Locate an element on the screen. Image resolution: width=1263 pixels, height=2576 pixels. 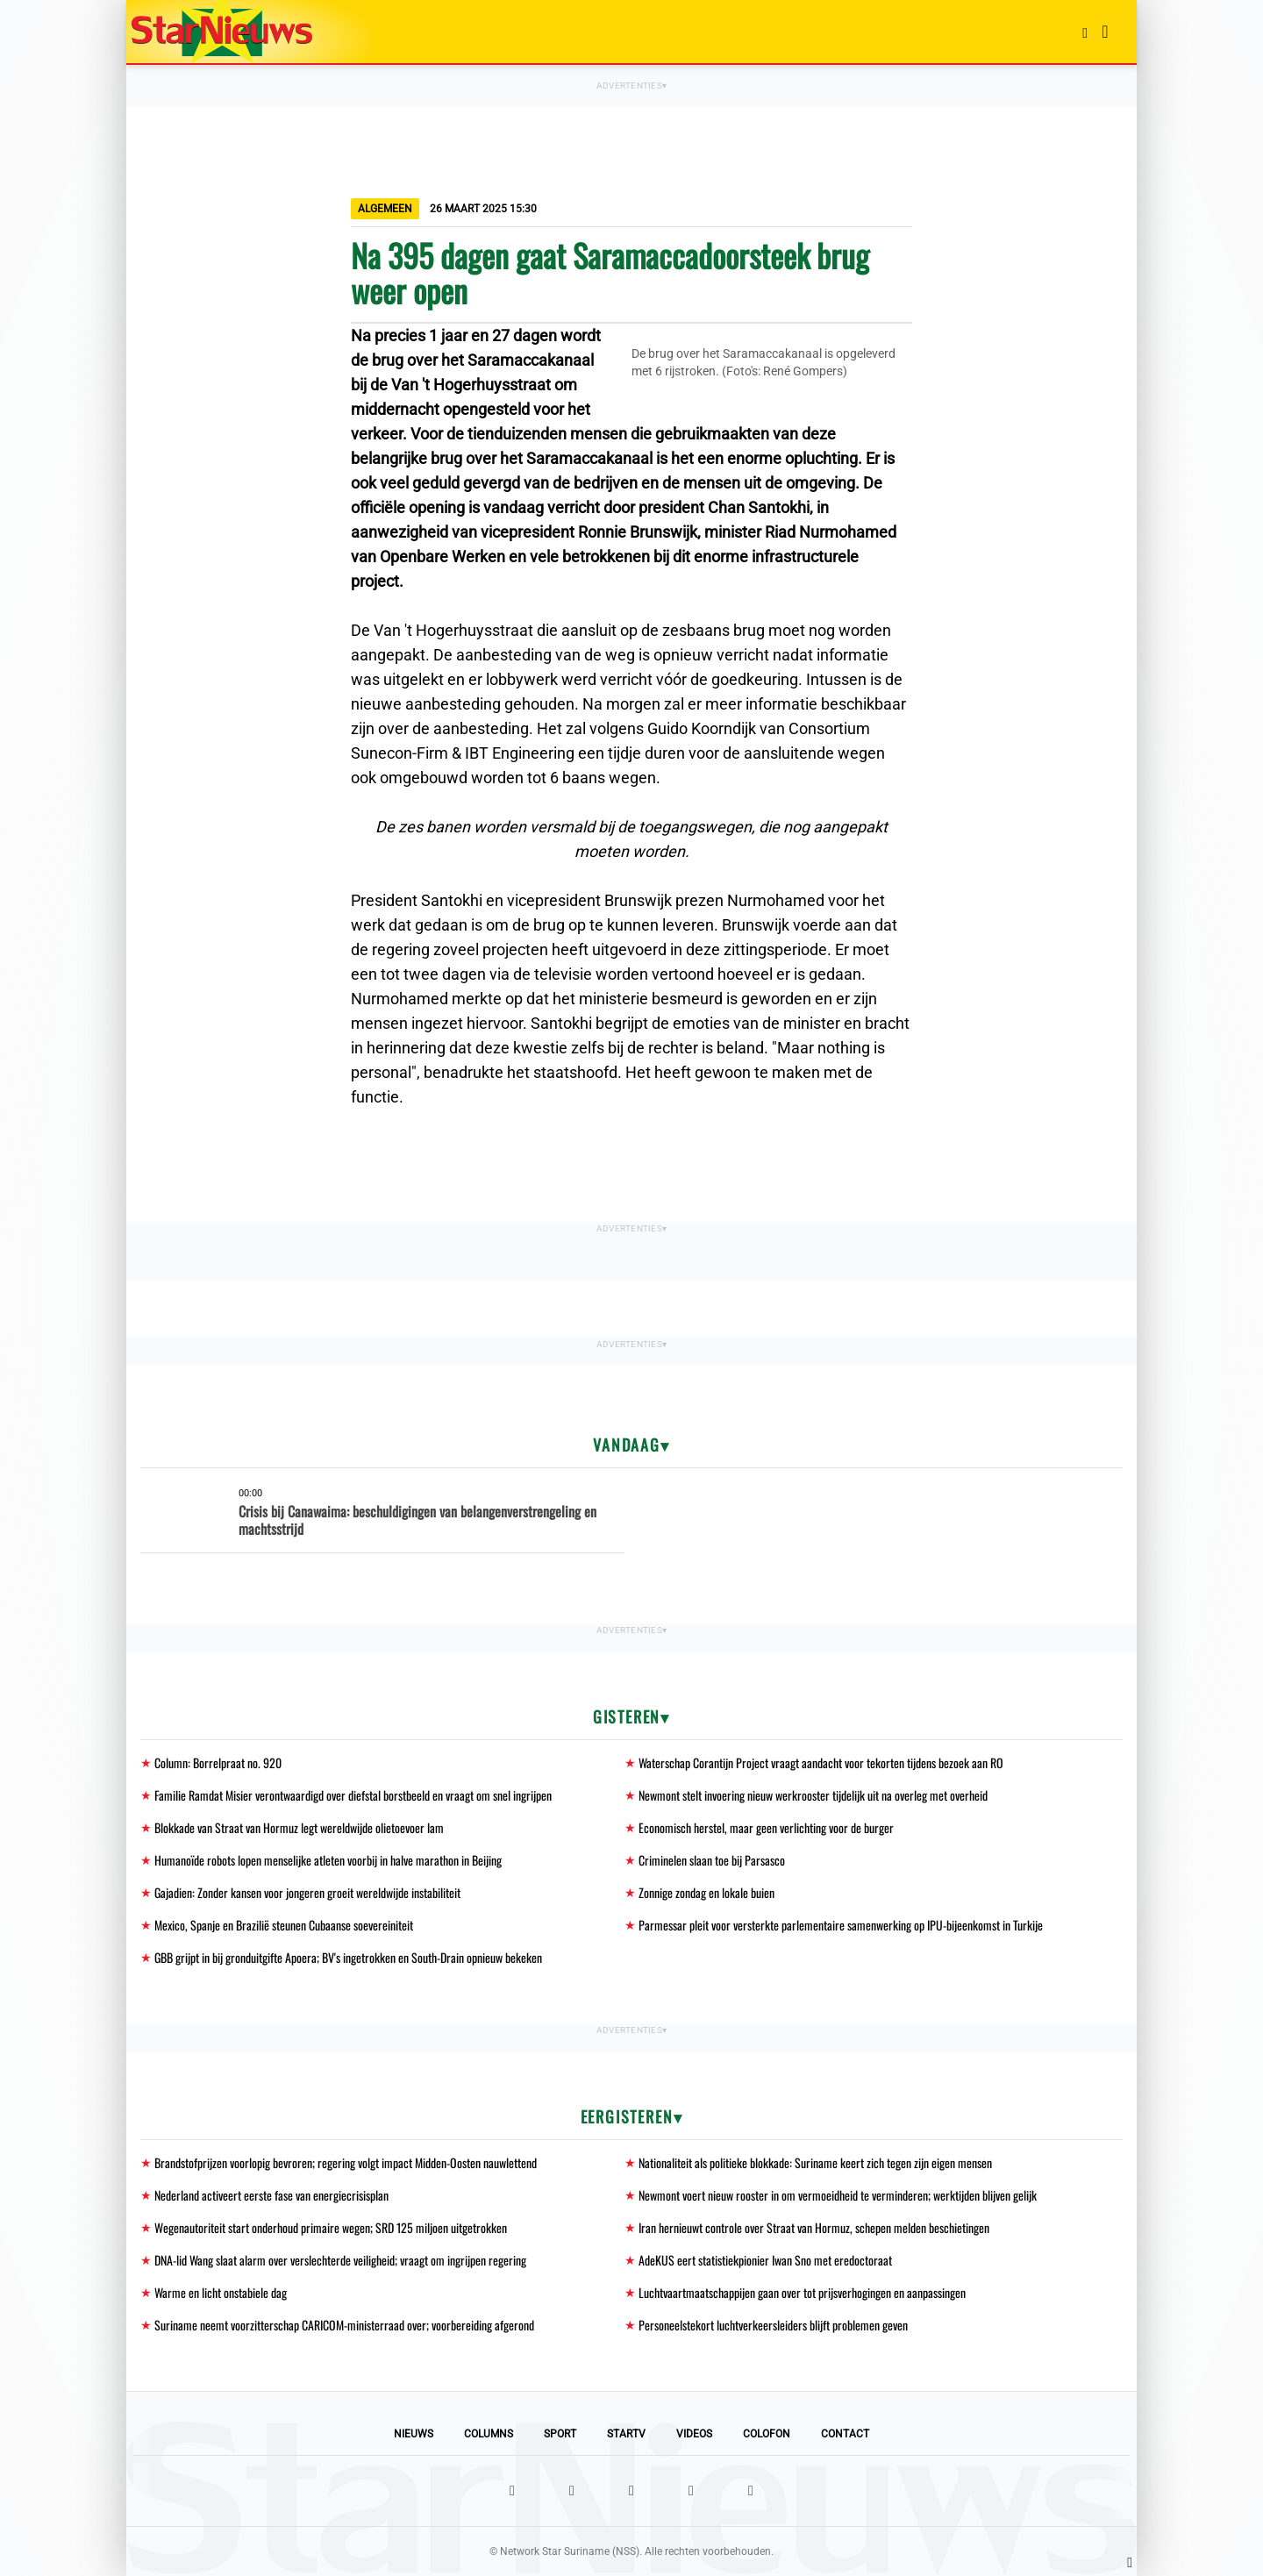
Familie Ramdat Misier verontwaardigd over diefstal borstbeeld en vraagt om snel ingrijpen is located at coordinates (353, 1795).